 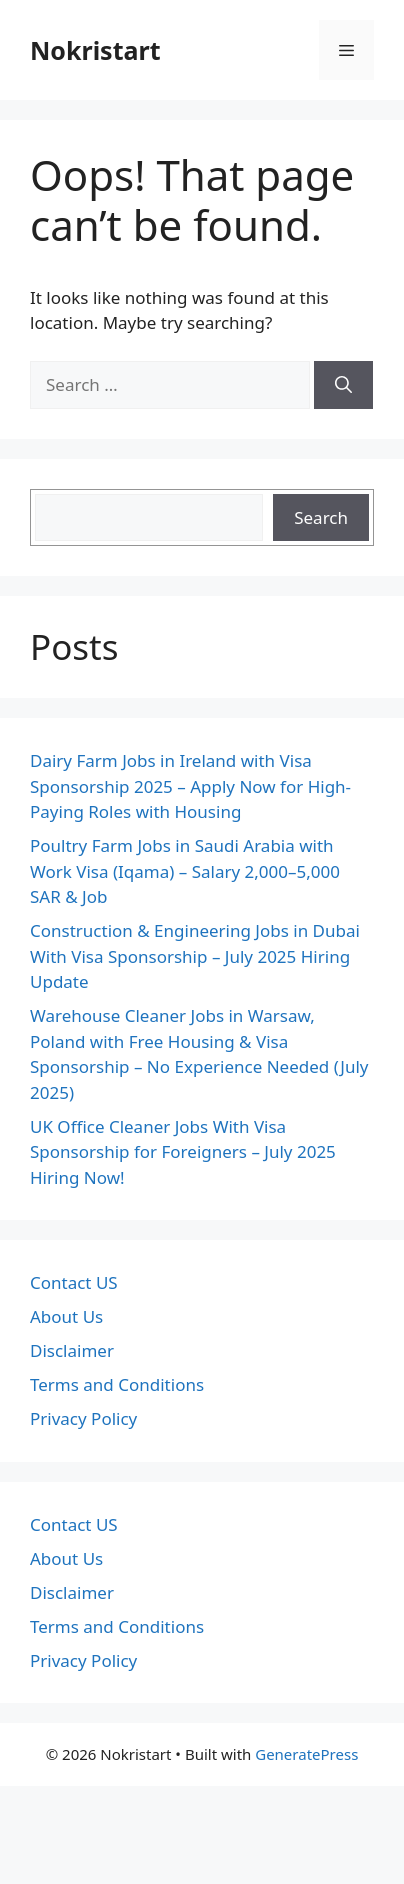 I want to click on Disclaimer, so click(x=72, y=1350).